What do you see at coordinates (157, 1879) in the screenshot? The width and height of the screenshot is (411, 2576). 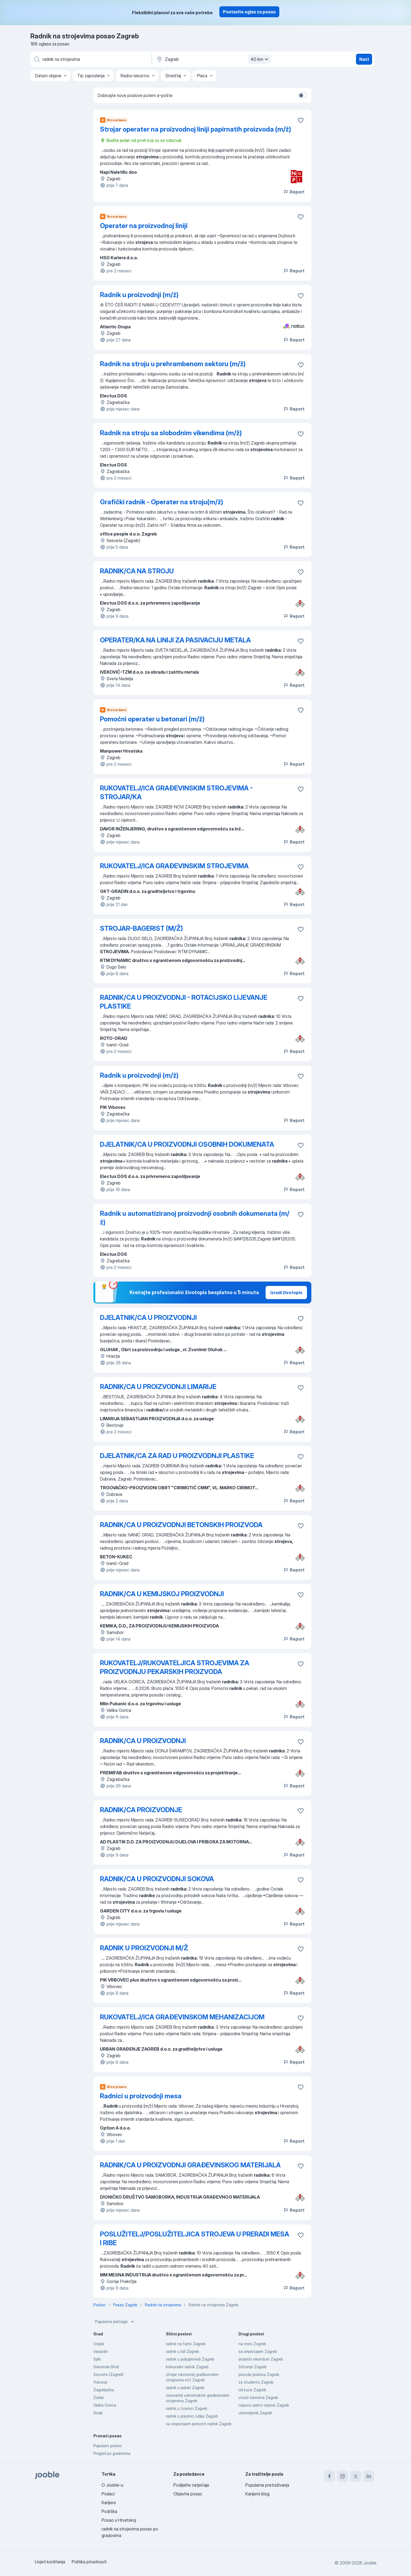 I see `RADNIK/CA U PROIZVODNJI SOKOVA` at bounding box center [157, 1879].